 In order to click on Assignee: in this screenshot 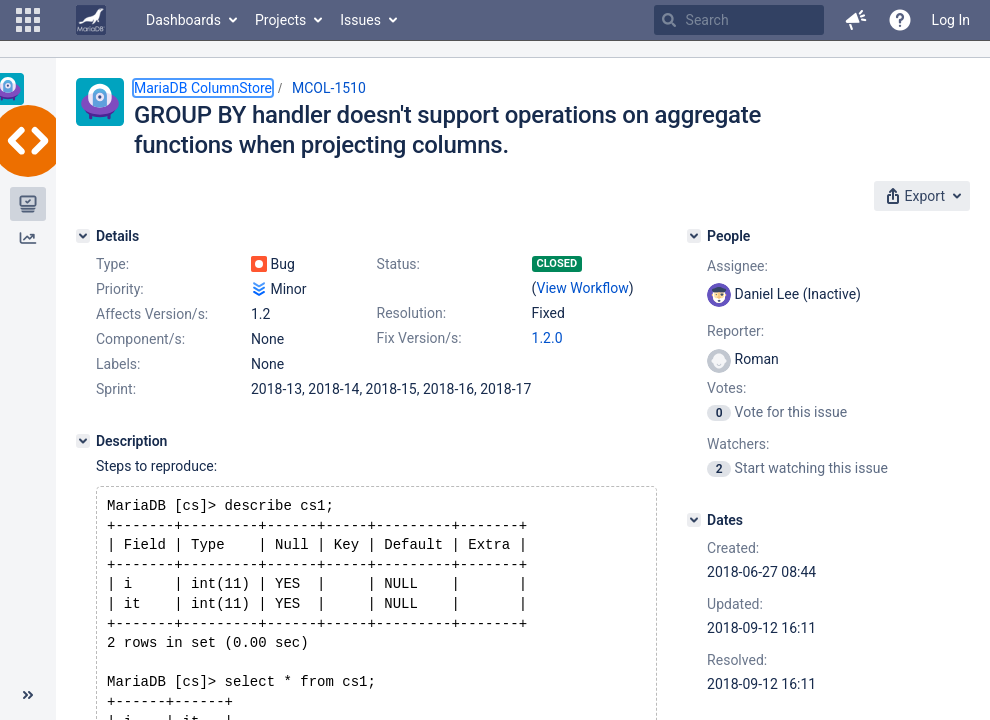, I will do `click(737, 266)`.